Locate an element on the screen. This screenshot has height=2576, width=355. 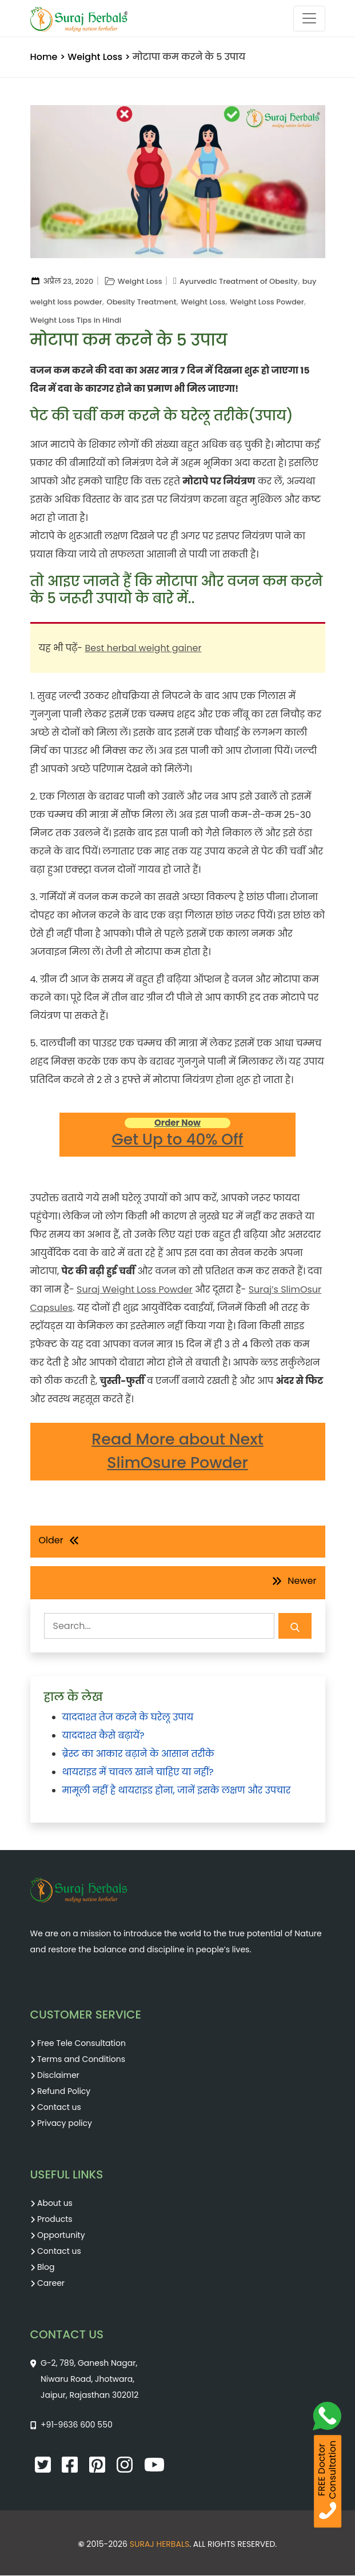
[Toggle navigation] is located at coordinates (309, 18).